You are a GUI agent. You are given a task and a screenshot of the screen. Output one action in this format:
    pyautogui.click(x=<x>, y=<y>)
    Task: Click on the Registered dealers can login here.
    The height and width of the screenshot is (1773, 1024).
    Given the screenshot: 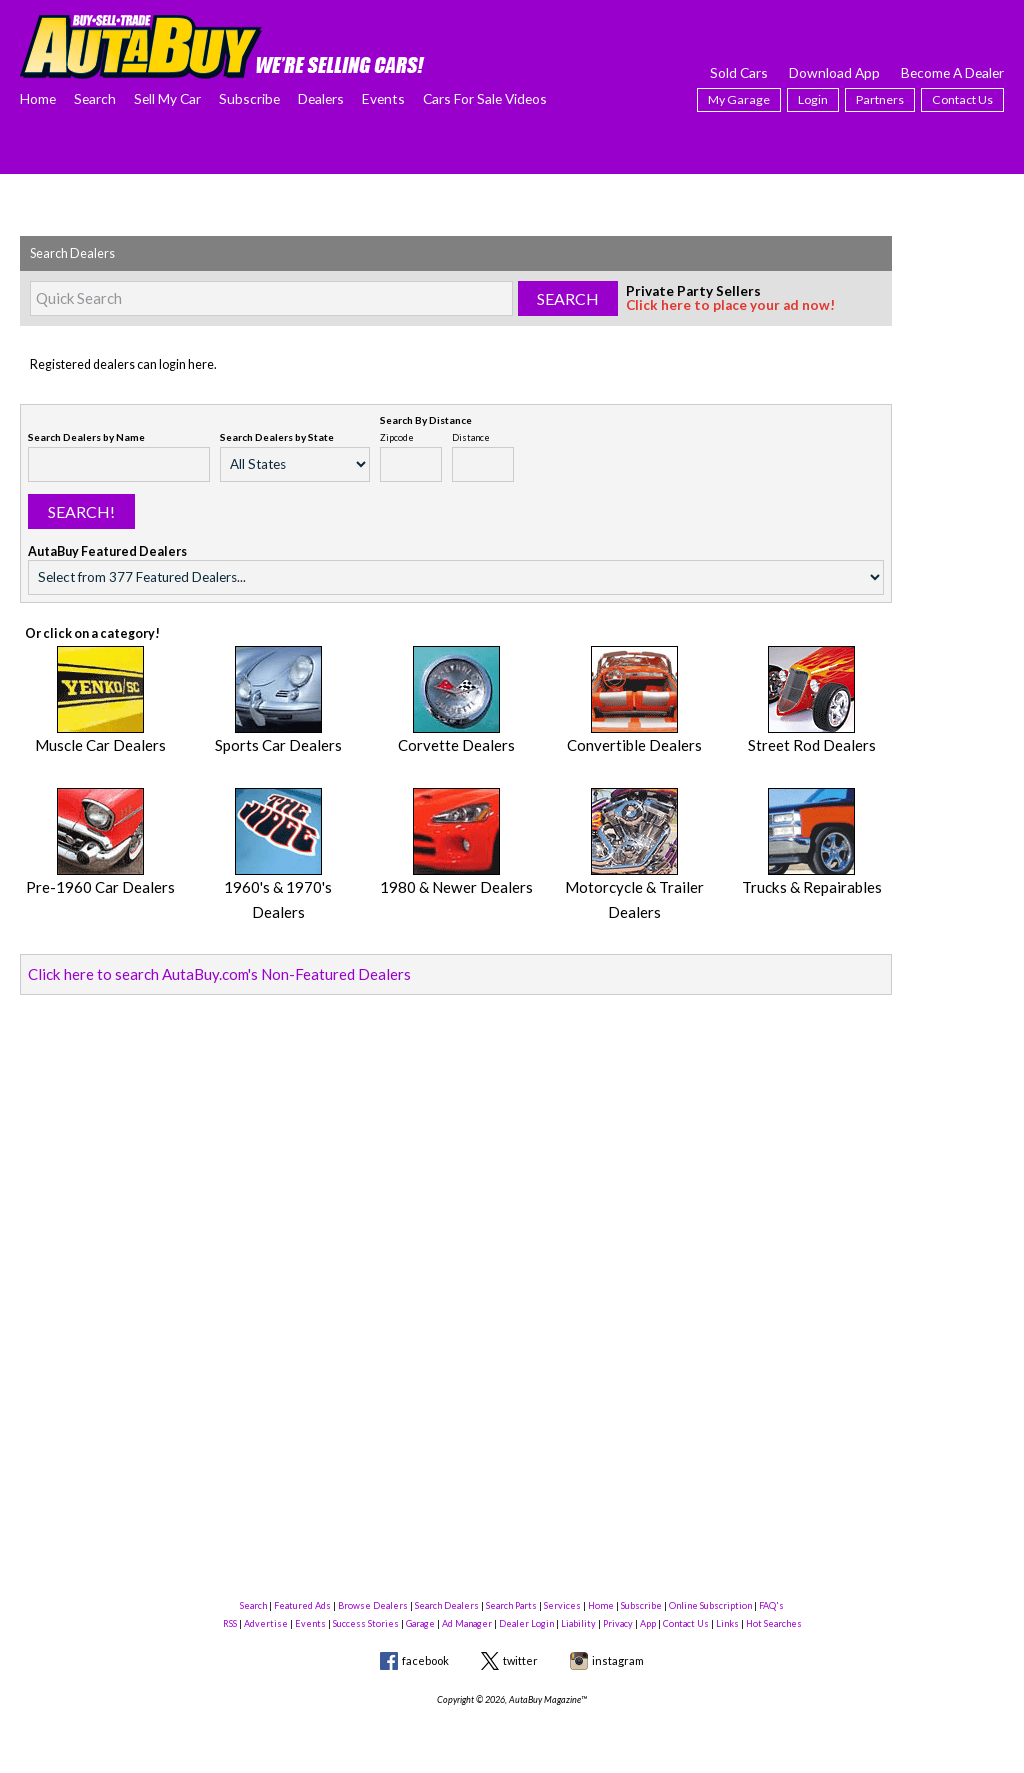 What is the action you would take?
    pyautogui.click(x=123, y=364)
    